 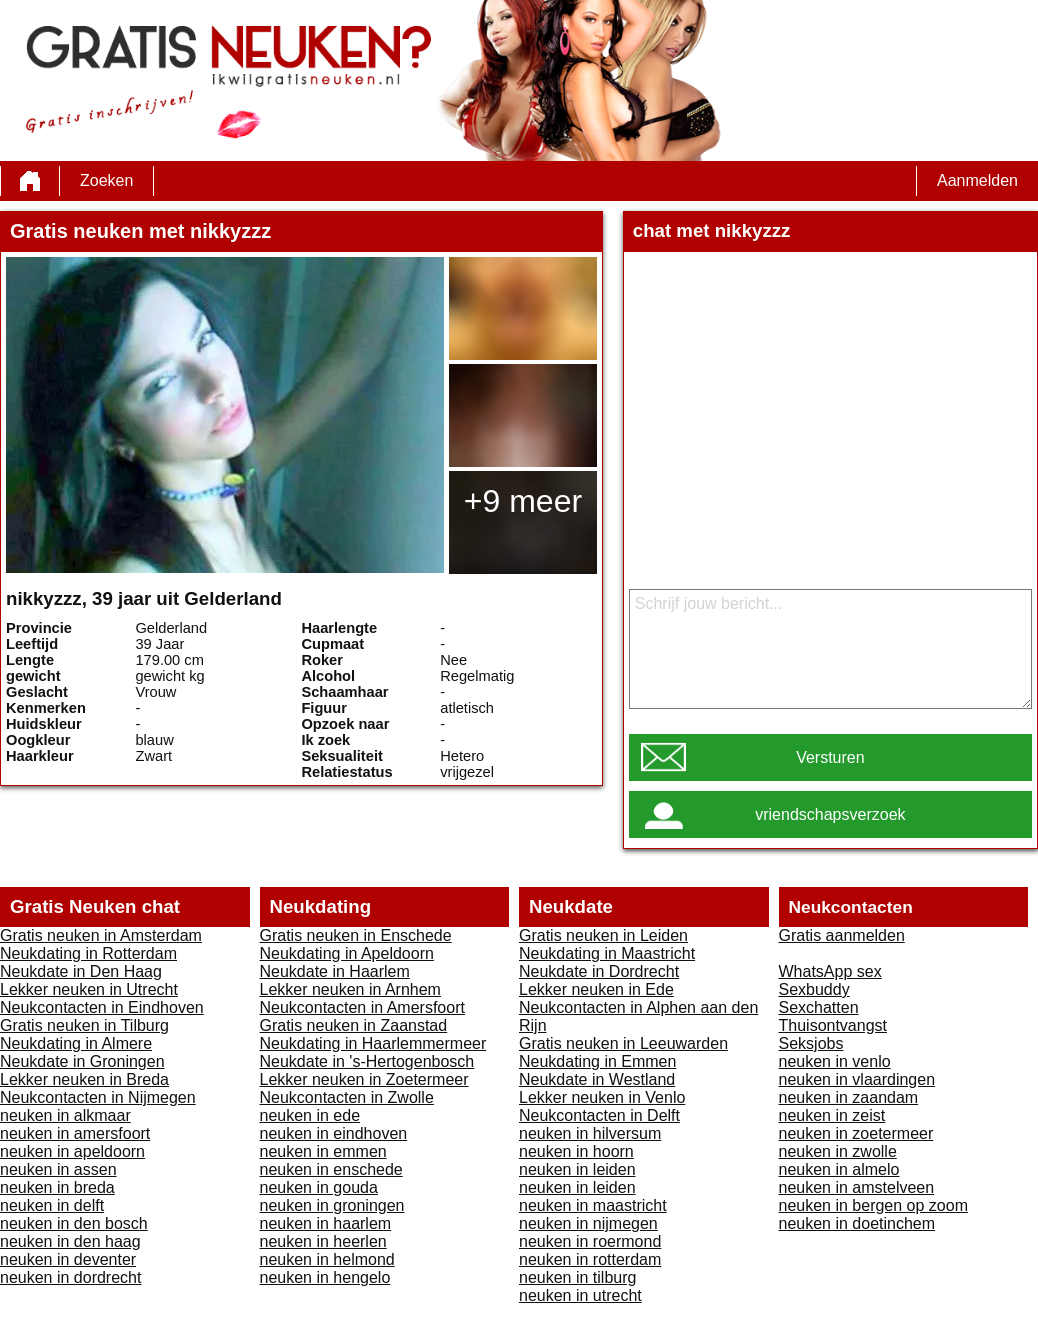 What do you see at coordinates (832, 1115) in the screenshot?
I see `neuken in zeist` at bounding box center [832, 1115].